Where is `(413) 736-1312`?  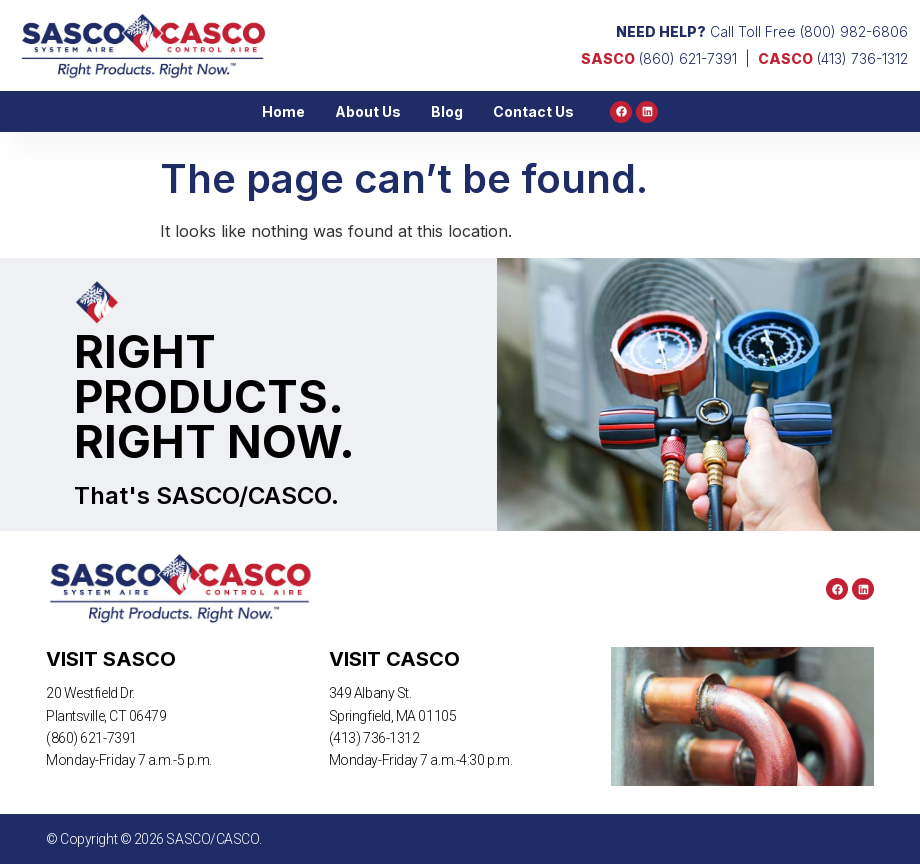 (413) 736-1312 is located at coordinates (833, 58).